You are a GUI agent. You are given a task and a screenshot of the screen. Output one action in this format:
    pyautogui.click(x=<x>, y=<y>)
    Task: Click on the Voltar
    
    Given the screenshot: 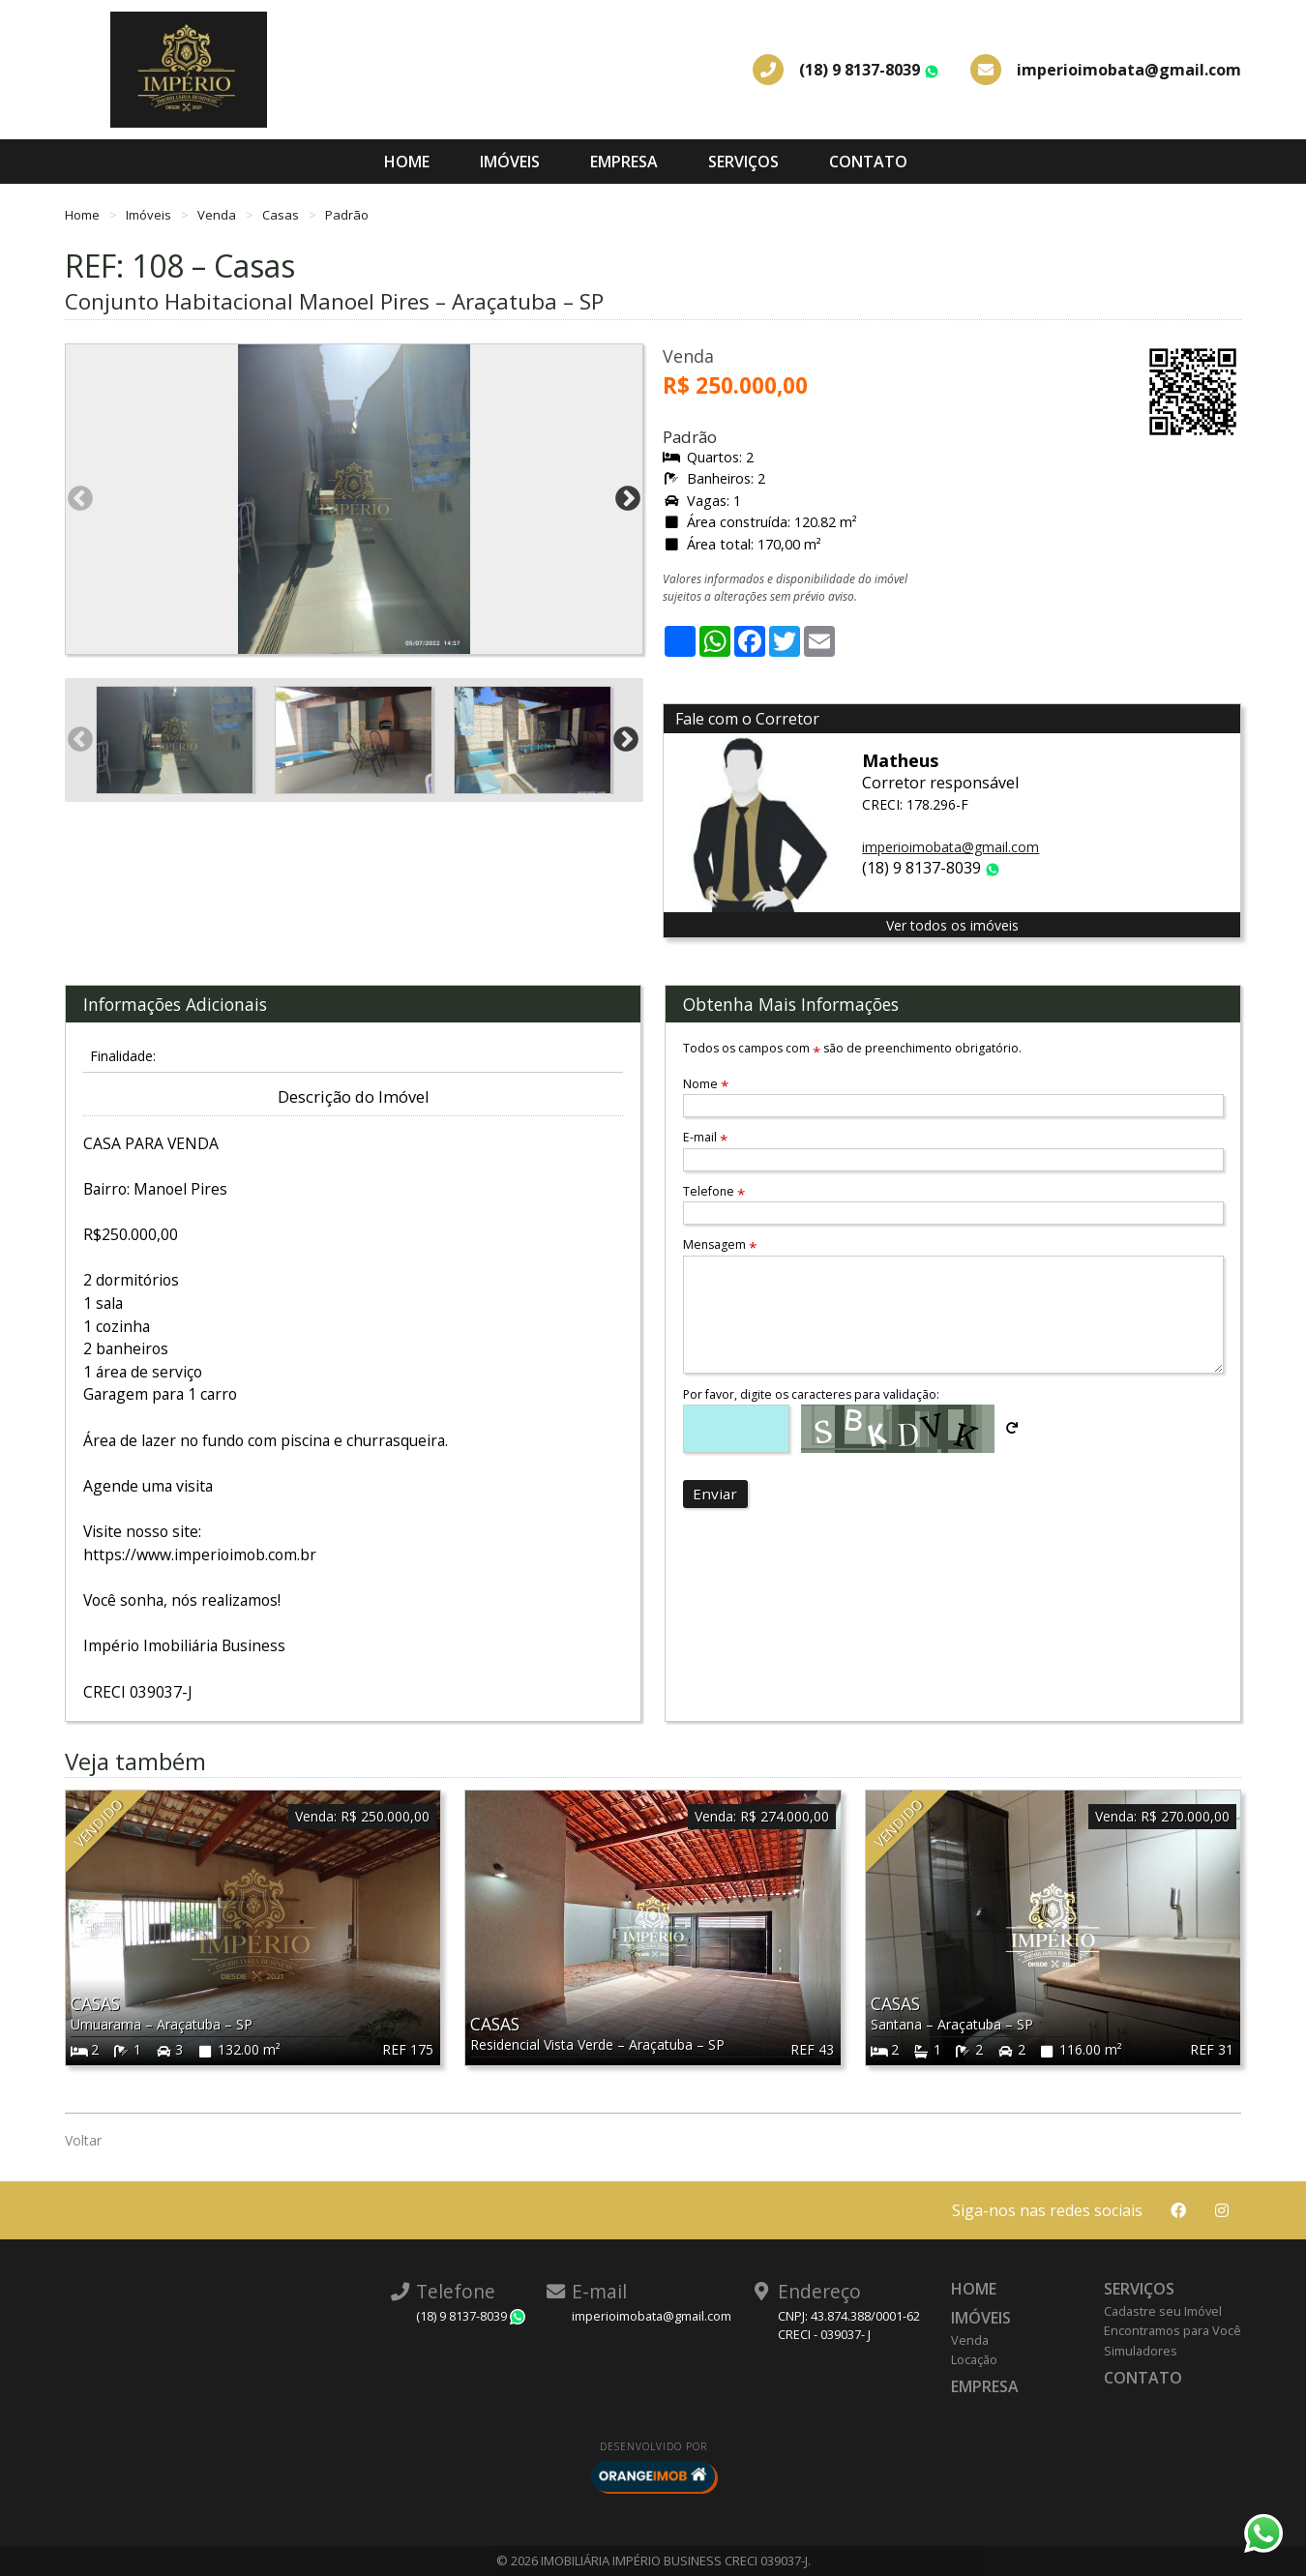 What is the action you would take?
    pyautogui.click(x=83, y=2140)
    